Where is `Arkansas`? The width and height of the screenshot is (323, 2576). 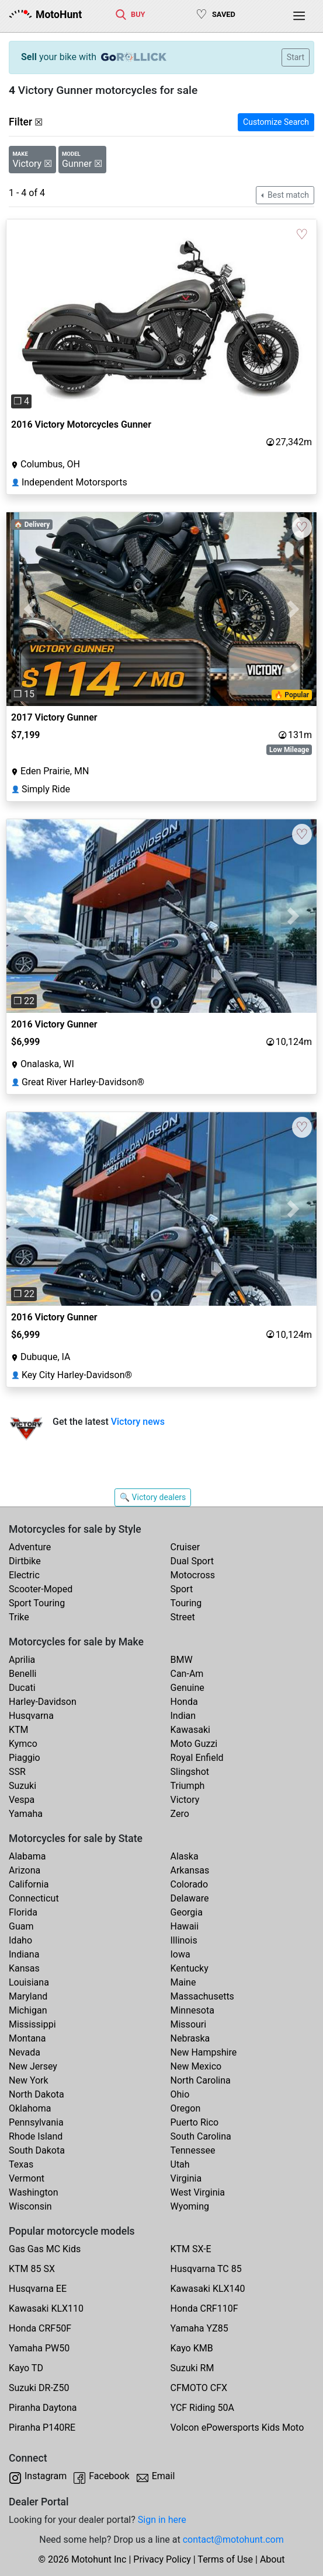 Arkansas is located at coordinates (190, 1870).